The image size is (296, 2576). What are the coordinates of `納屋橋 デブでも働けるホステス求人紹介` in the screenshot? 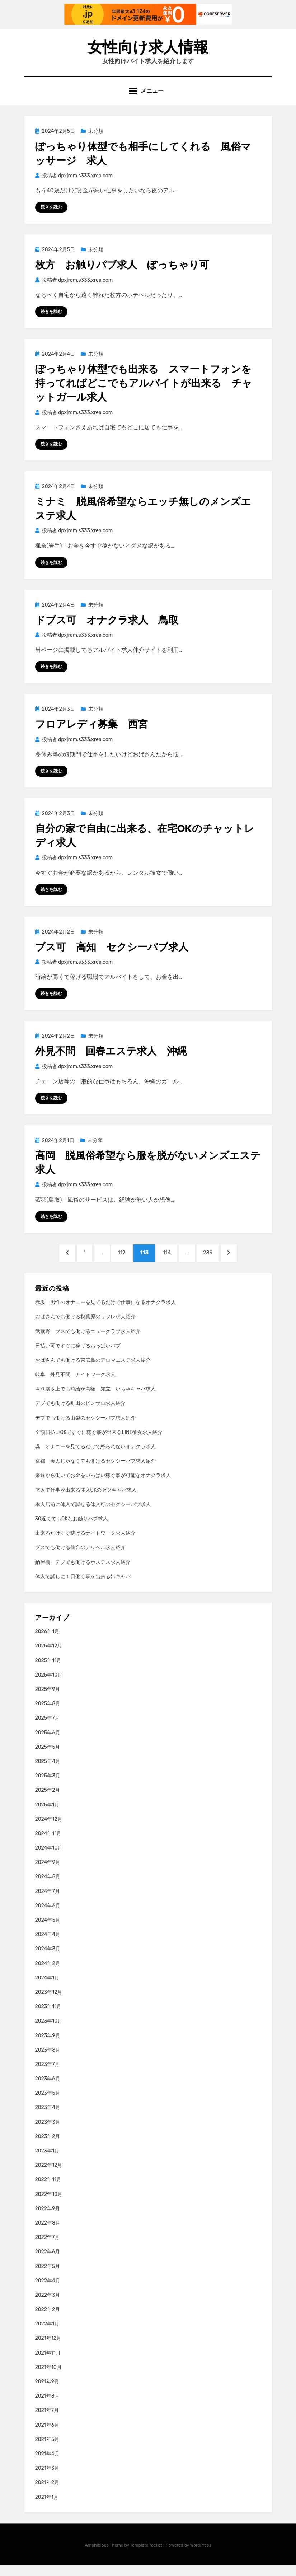 It's located at (83, 1573).